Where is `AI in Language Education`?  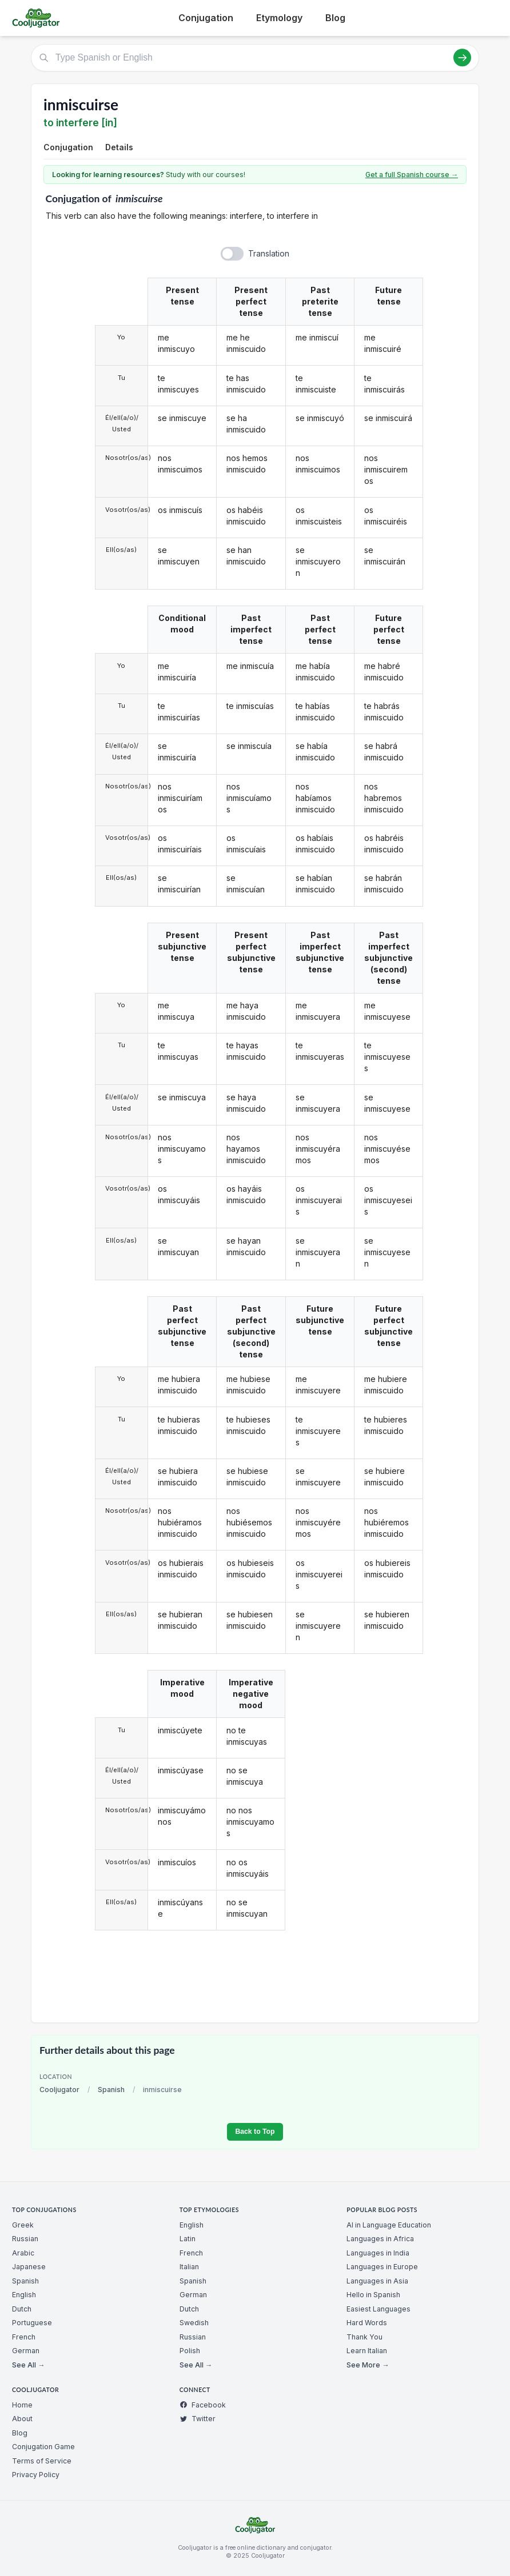
AI in Language Education is located at coordinates (388, 2225).